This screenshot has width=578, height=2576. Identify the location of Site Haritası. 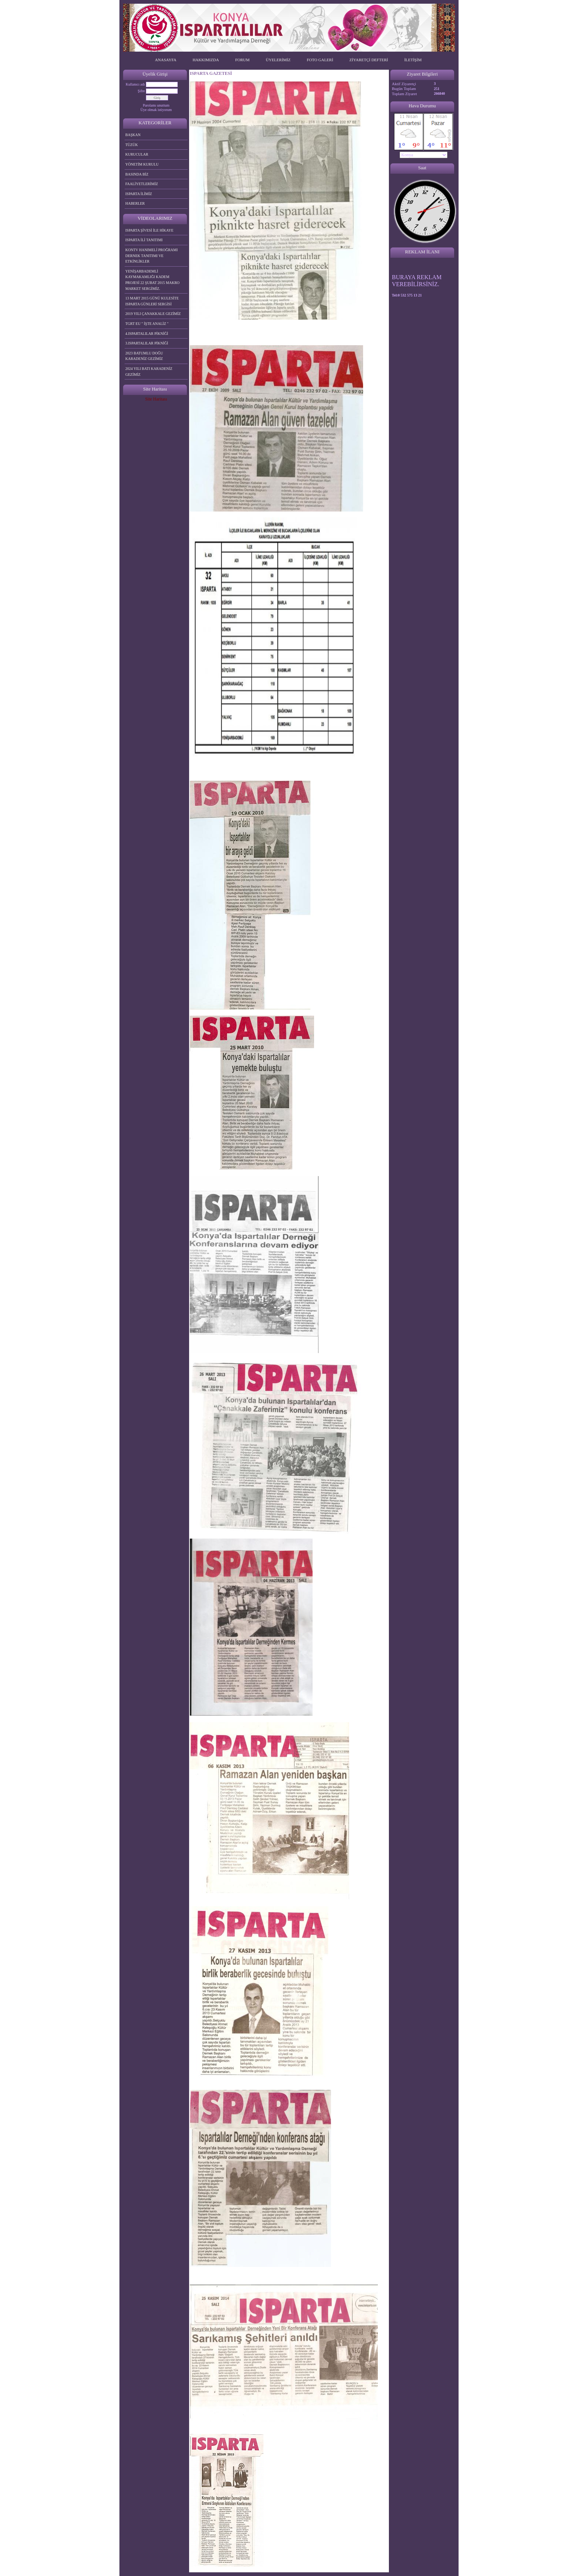
(156, 399).